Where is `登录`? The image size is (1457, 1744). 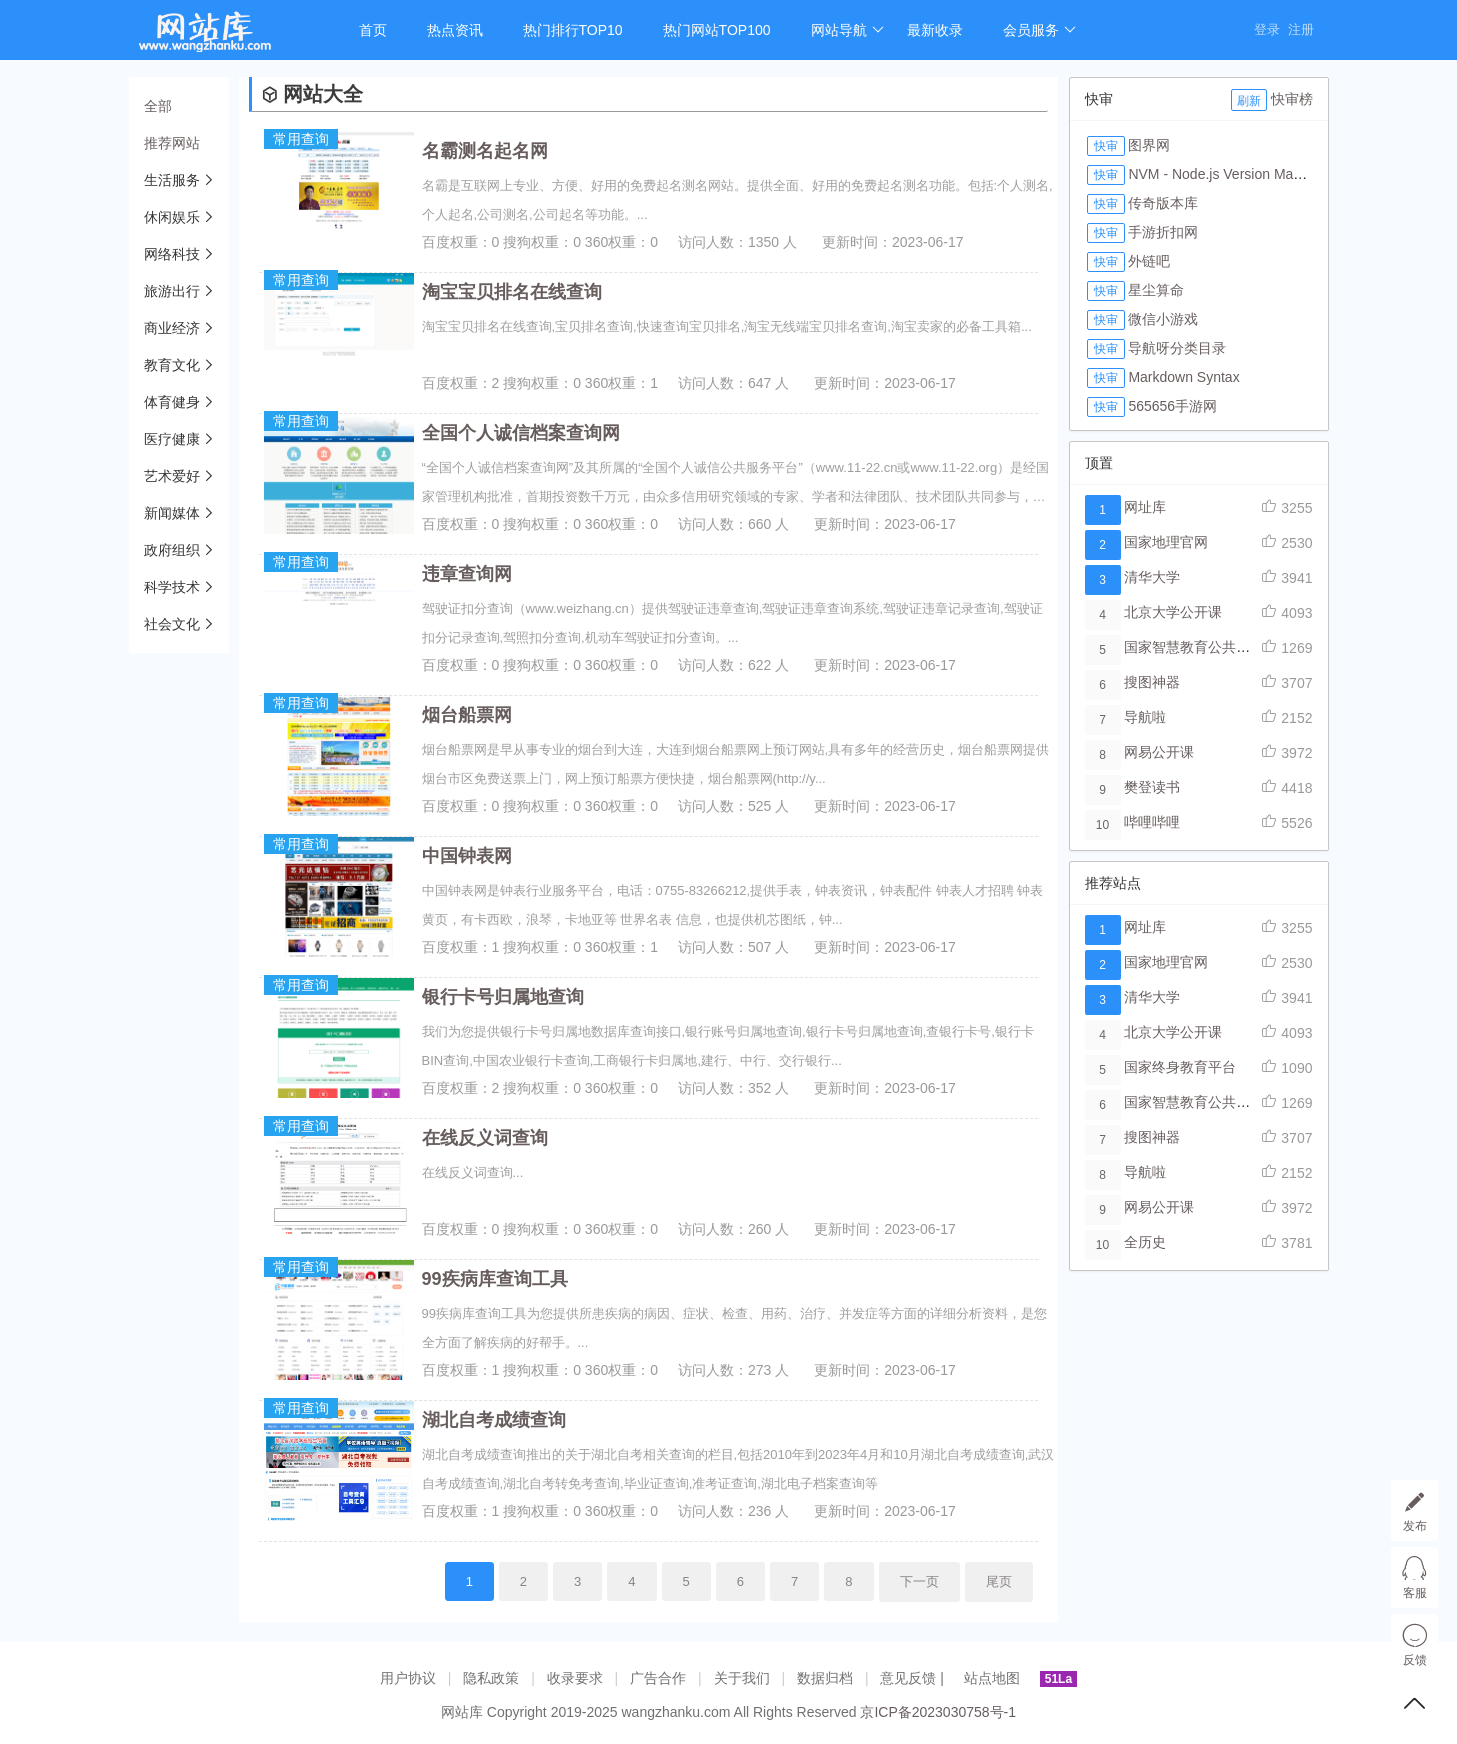 登录 is located at coordinates (1267, 29).